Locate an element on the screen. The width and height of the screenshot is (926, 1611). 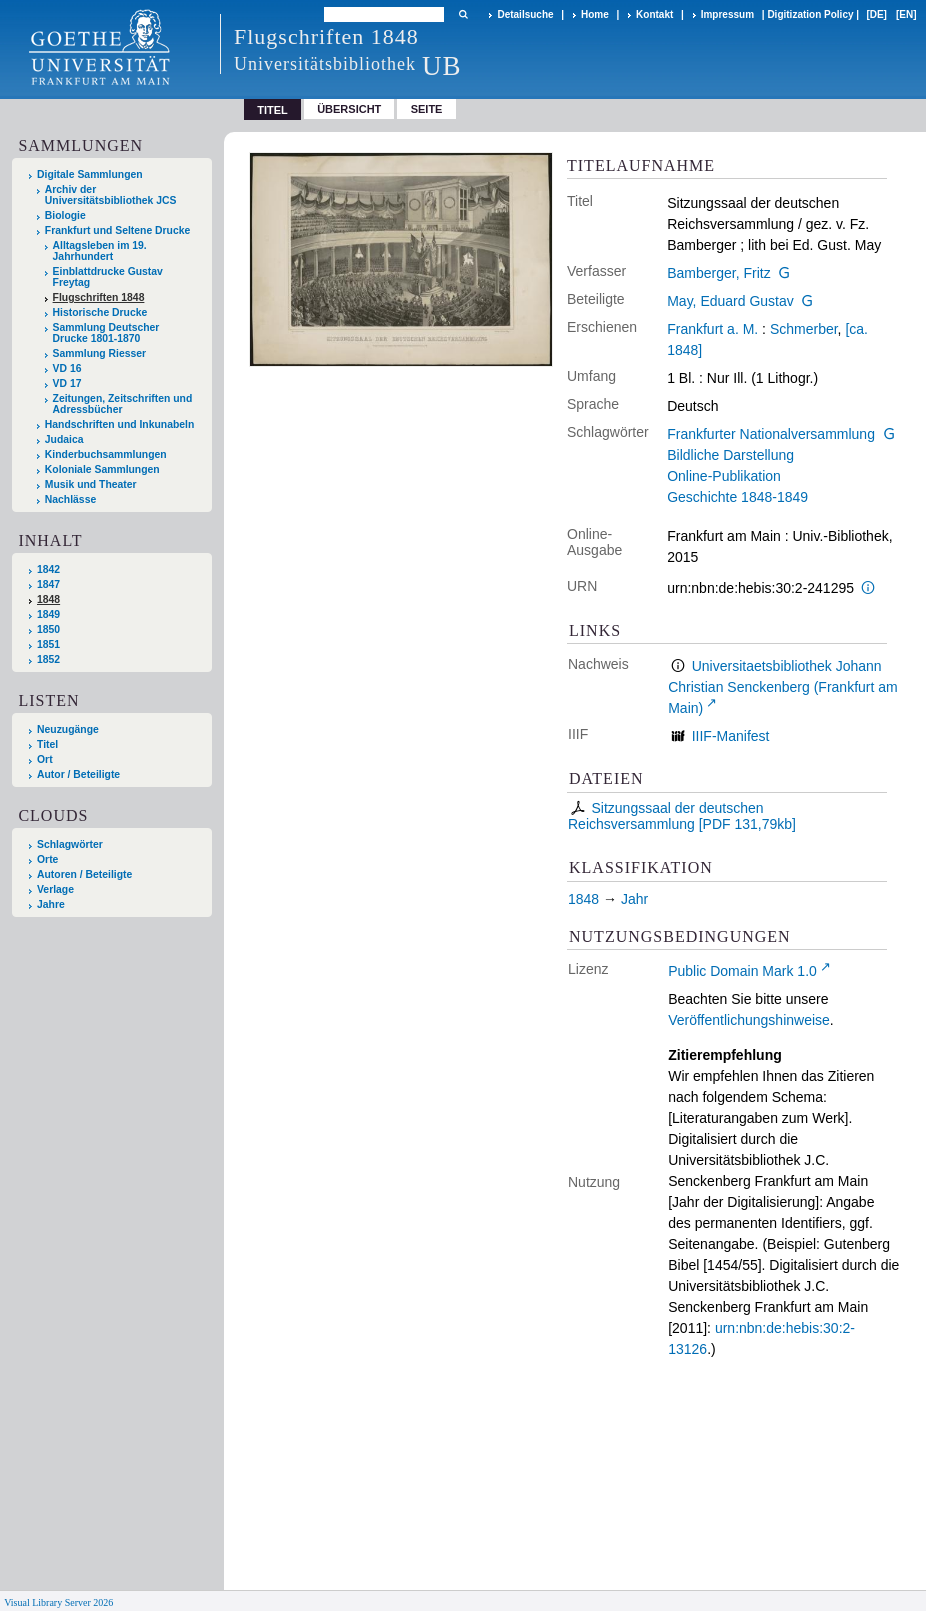
Digitization Policy is located at coordinates (810, 14).